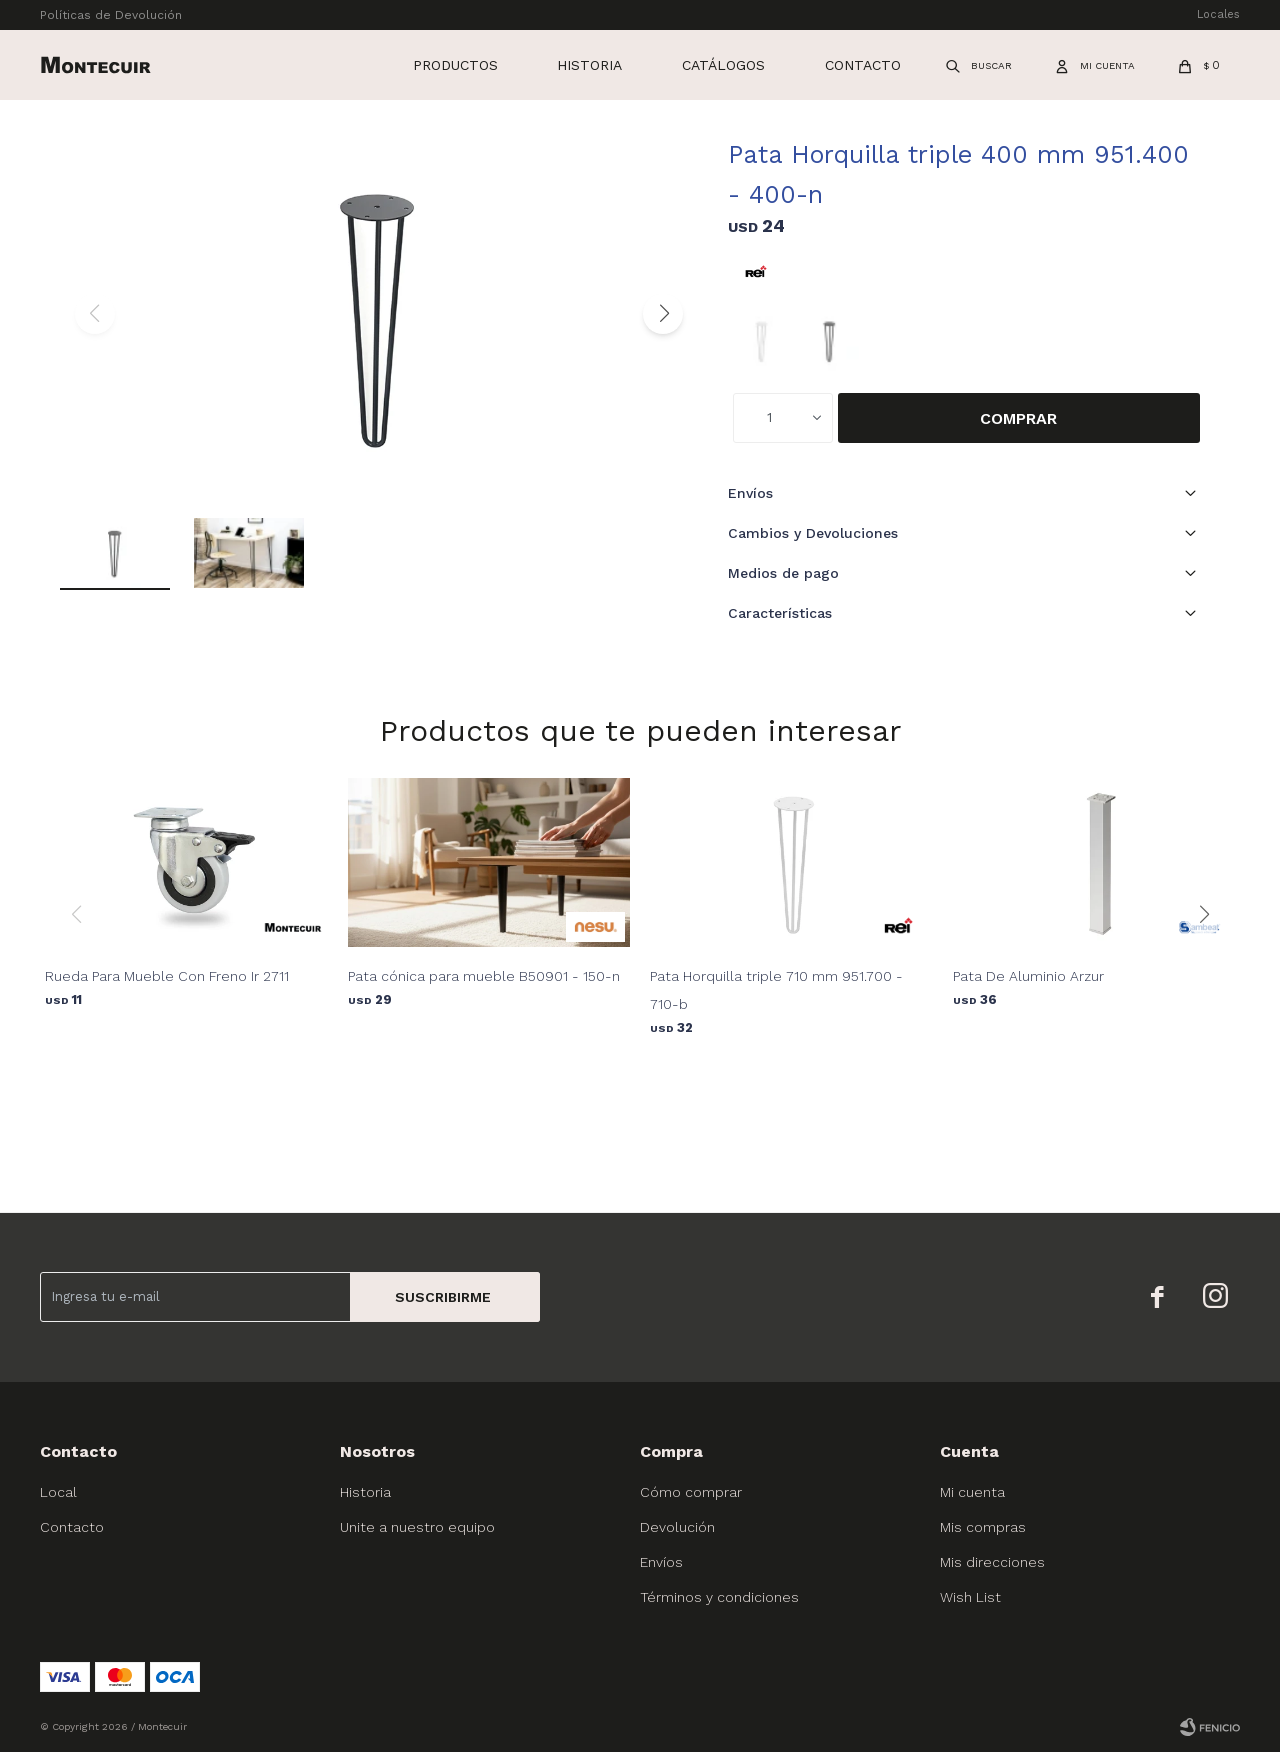 This screenshot has height=1752, width=1280. I want to click on Envíos, so click(661, 1562).